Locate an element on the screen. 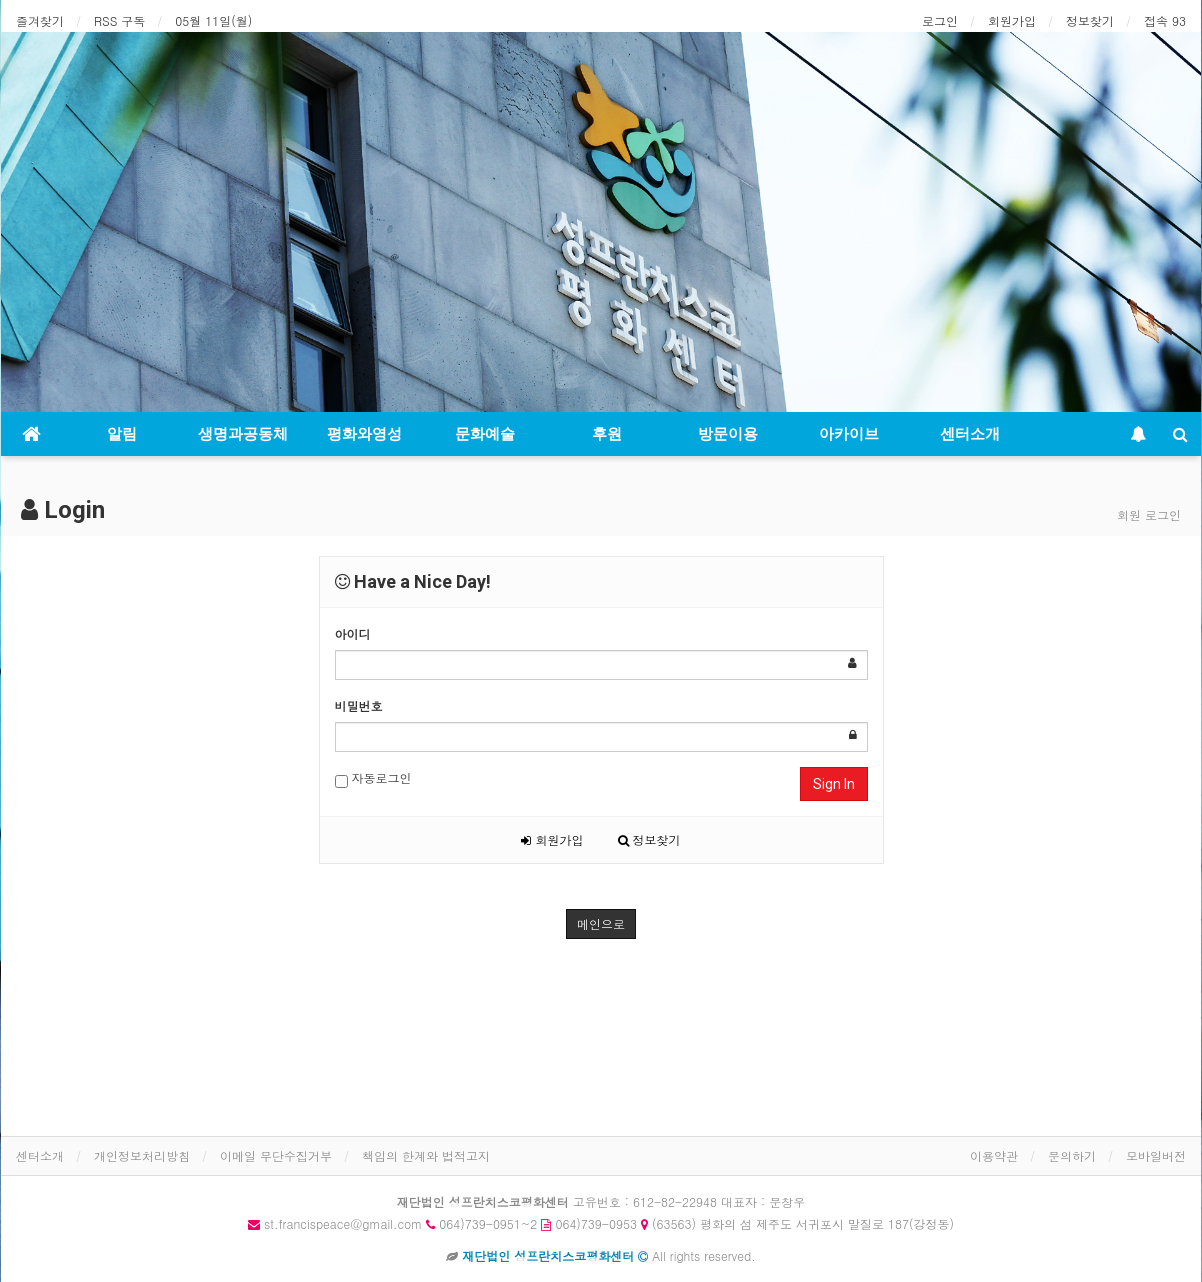  모바일버전 is located at coordinates (1156, 1155).